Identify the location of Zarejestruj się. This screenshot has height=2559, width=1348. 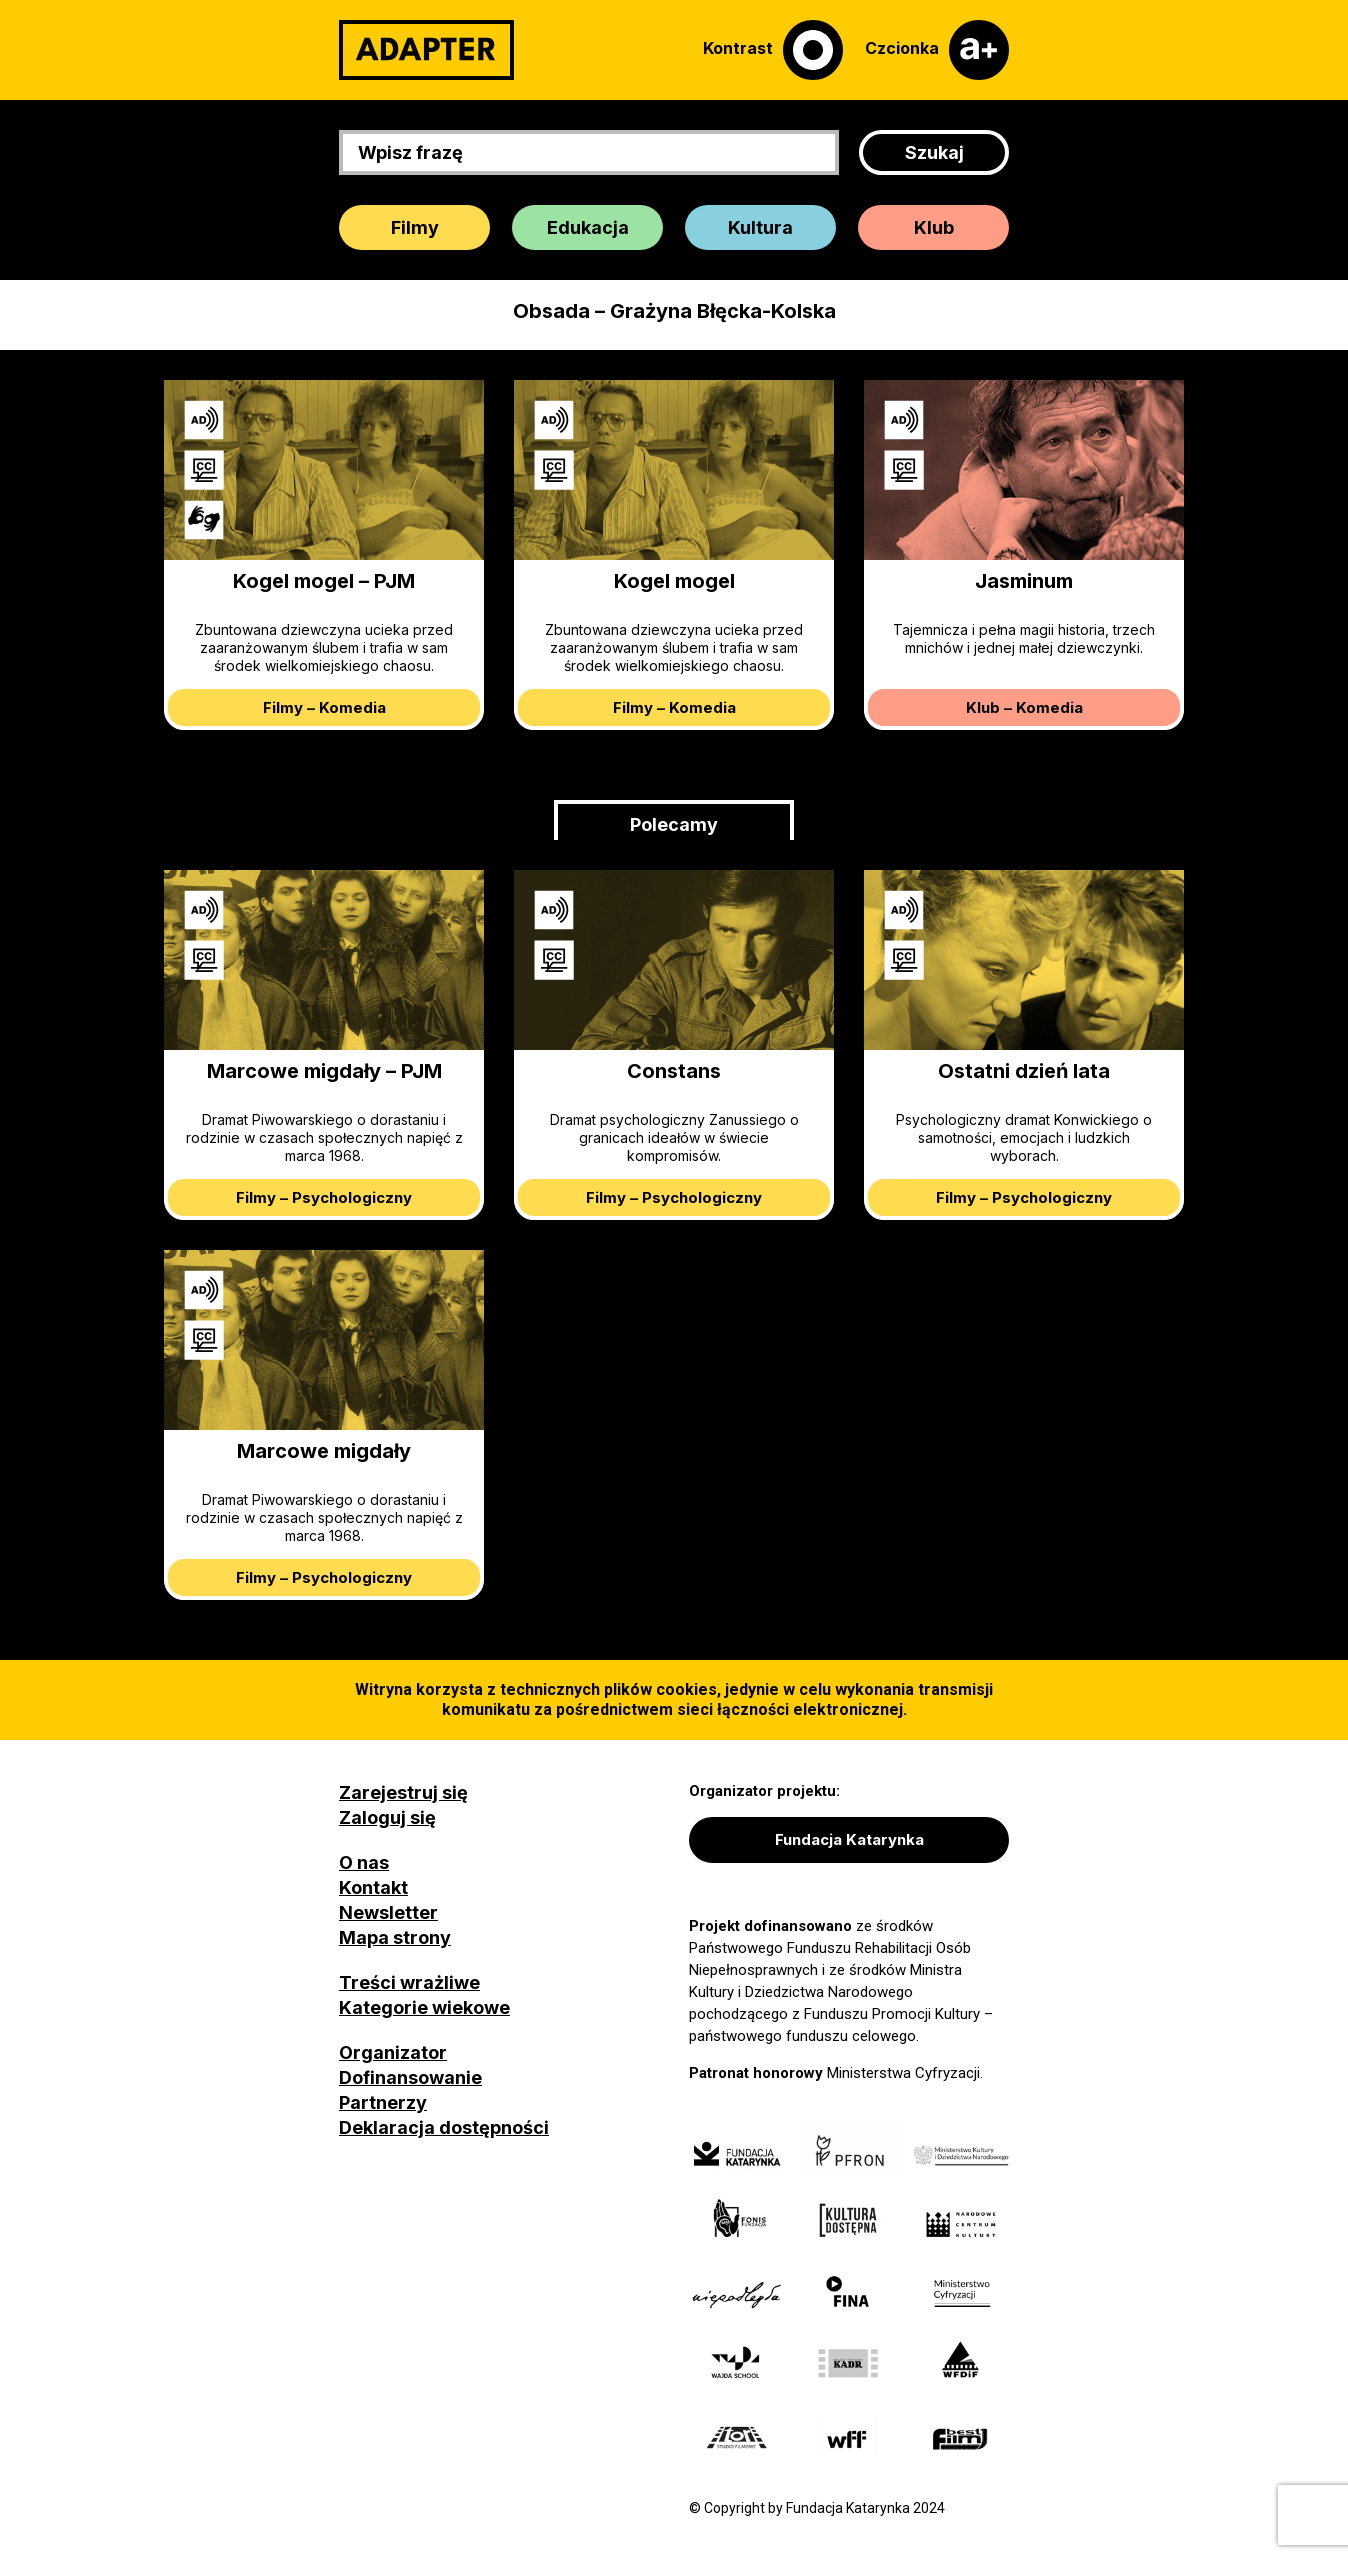
(403, 1792).